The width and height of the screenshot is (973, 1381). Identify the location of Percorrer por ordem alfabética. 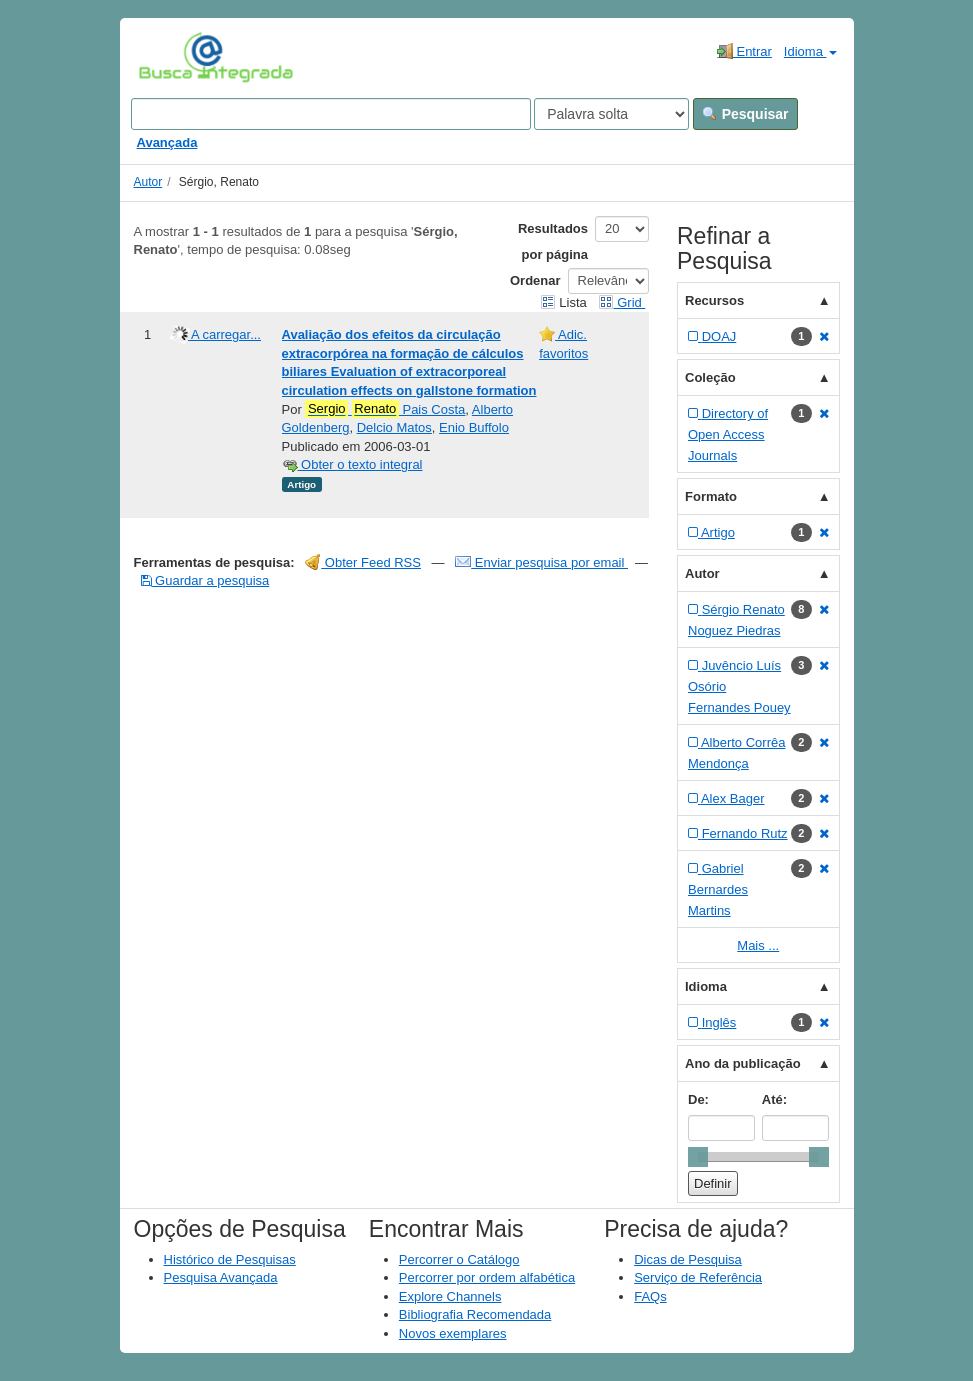
(487, 1277).